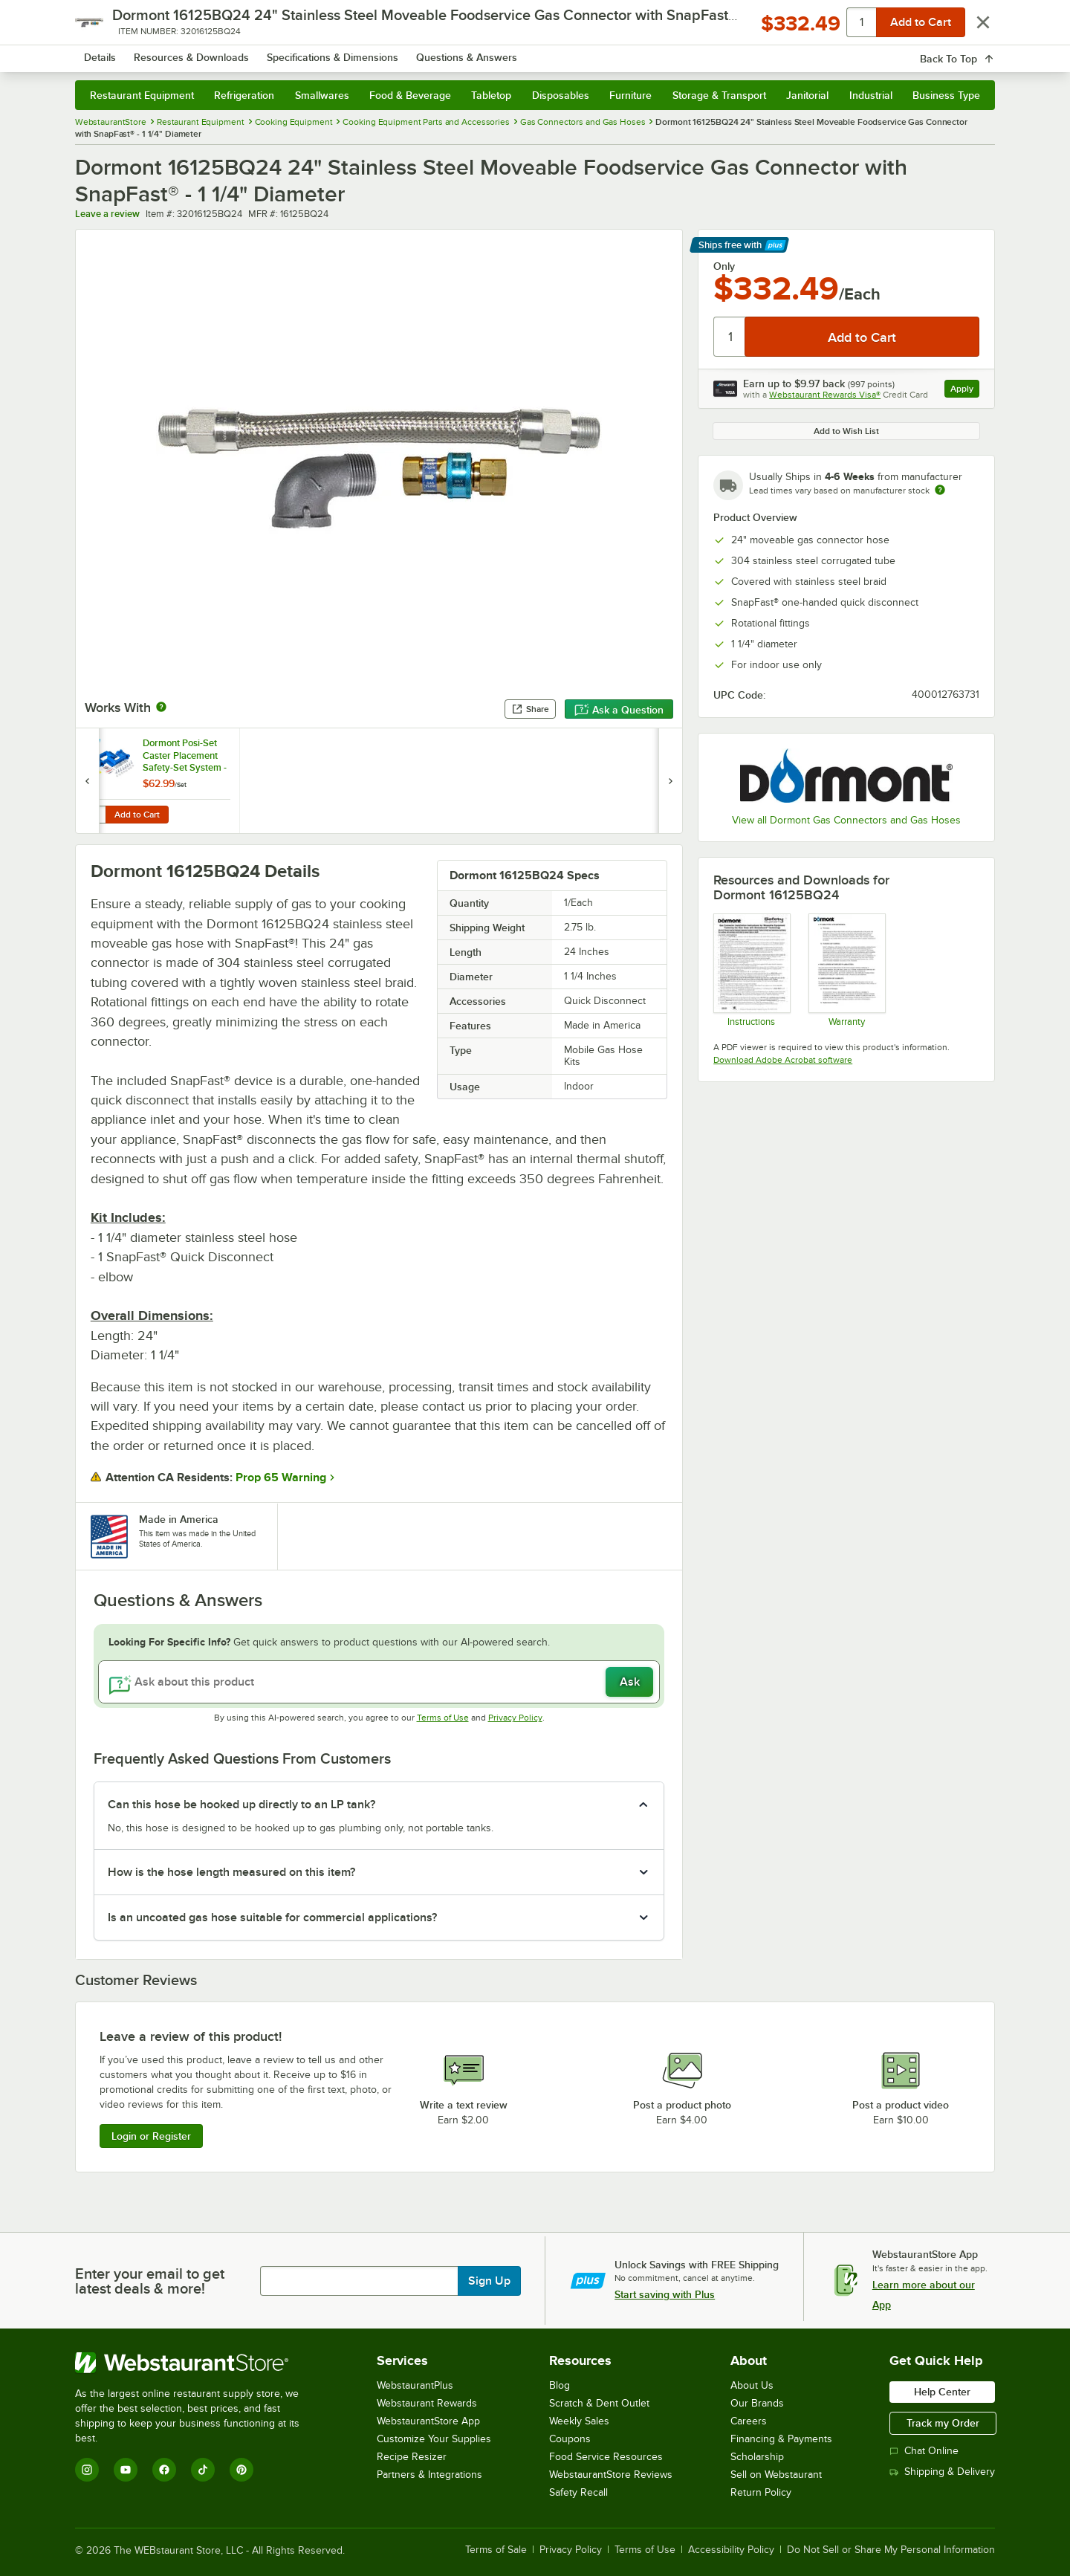  Describe the element at coordinates (427, 2403) in the screenshot. I see `Webstaurant Rewards` at that location.